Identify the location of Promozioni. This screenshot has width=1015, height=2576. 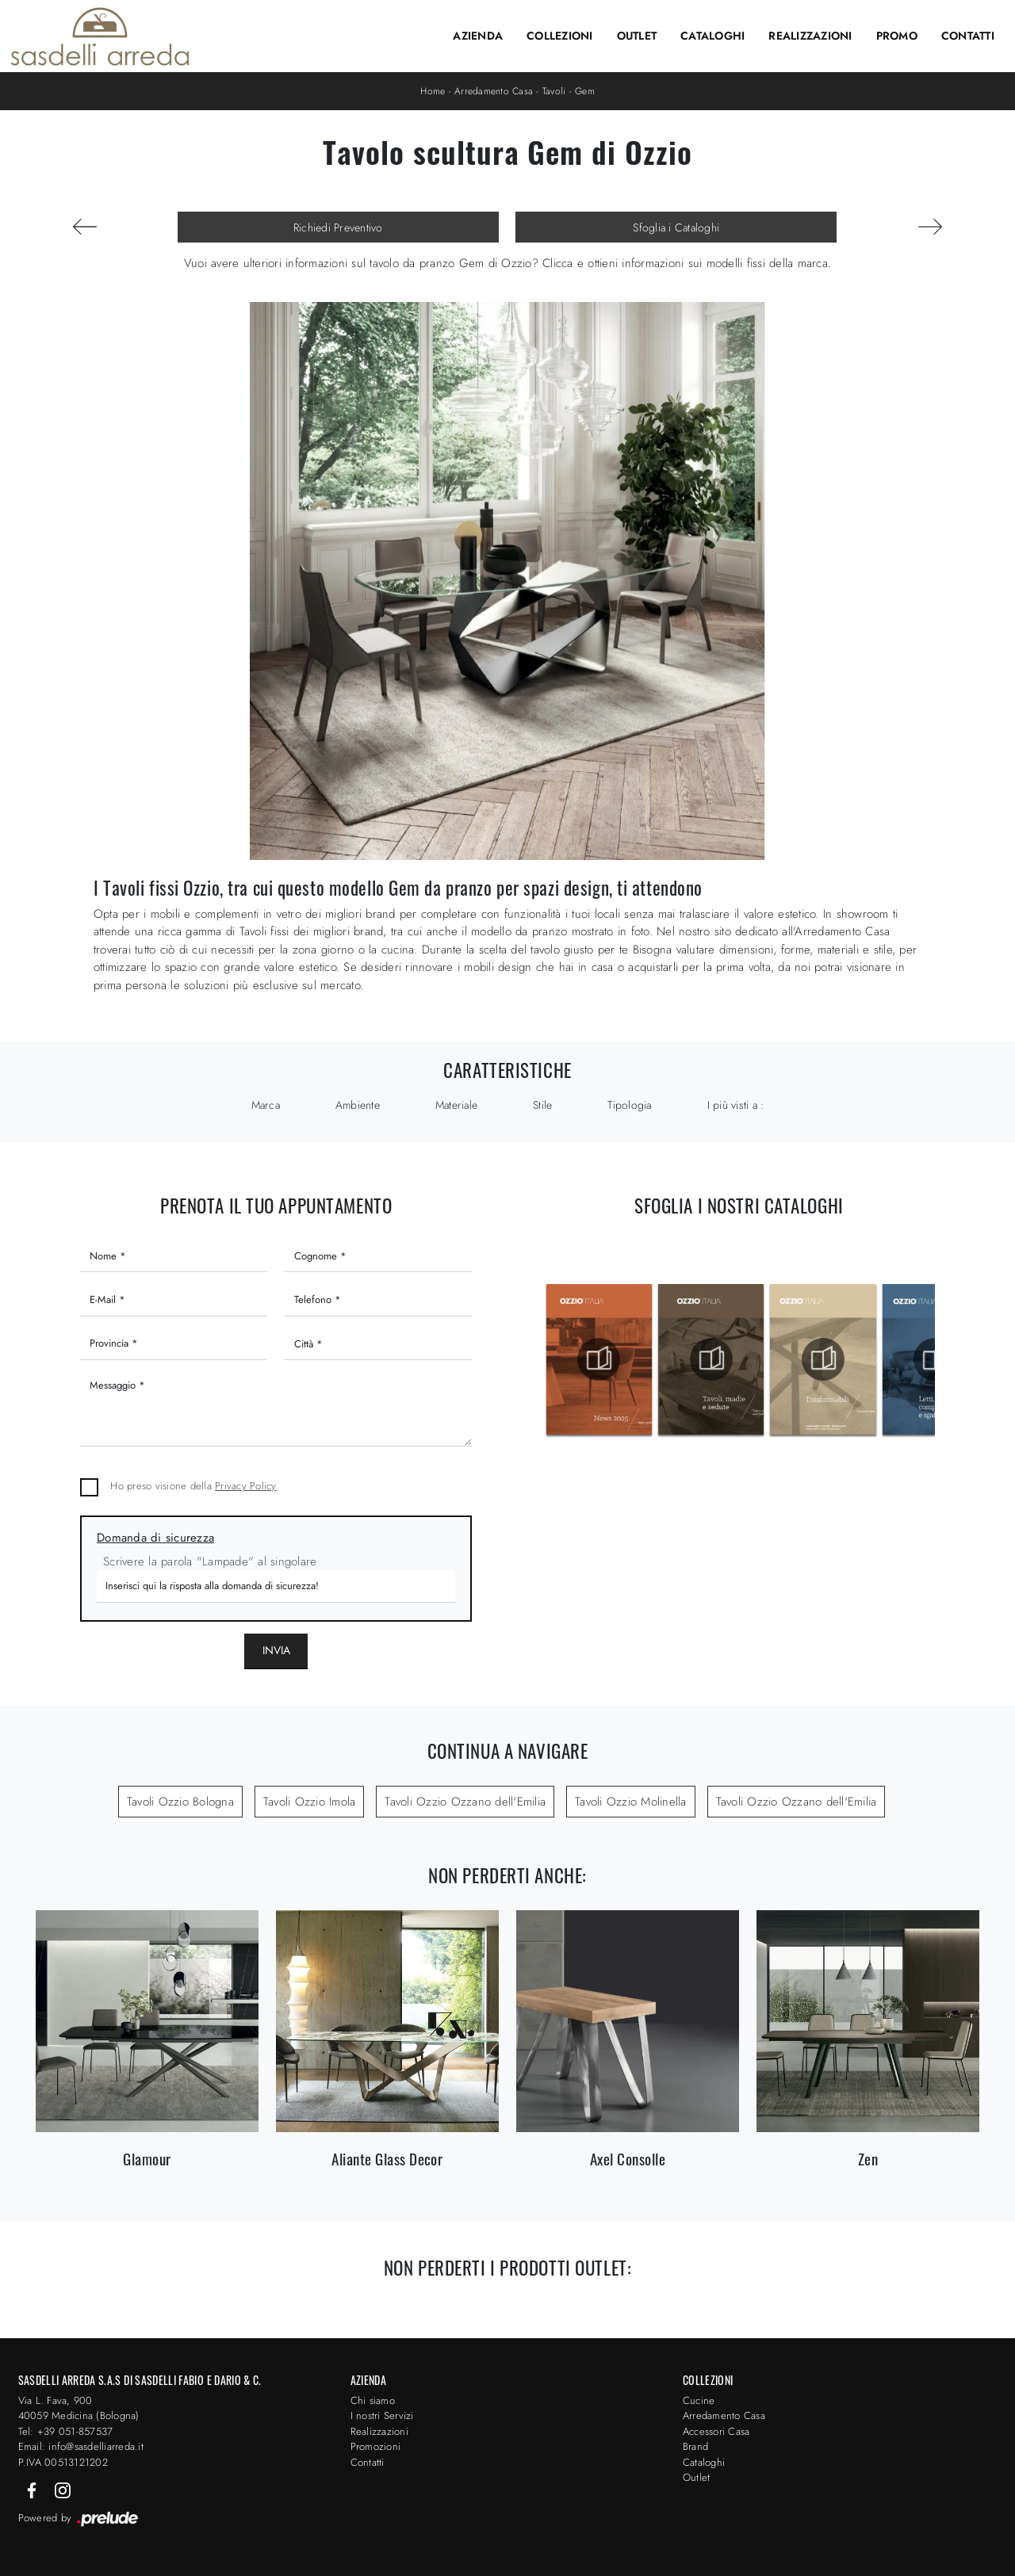
(375, 2446).